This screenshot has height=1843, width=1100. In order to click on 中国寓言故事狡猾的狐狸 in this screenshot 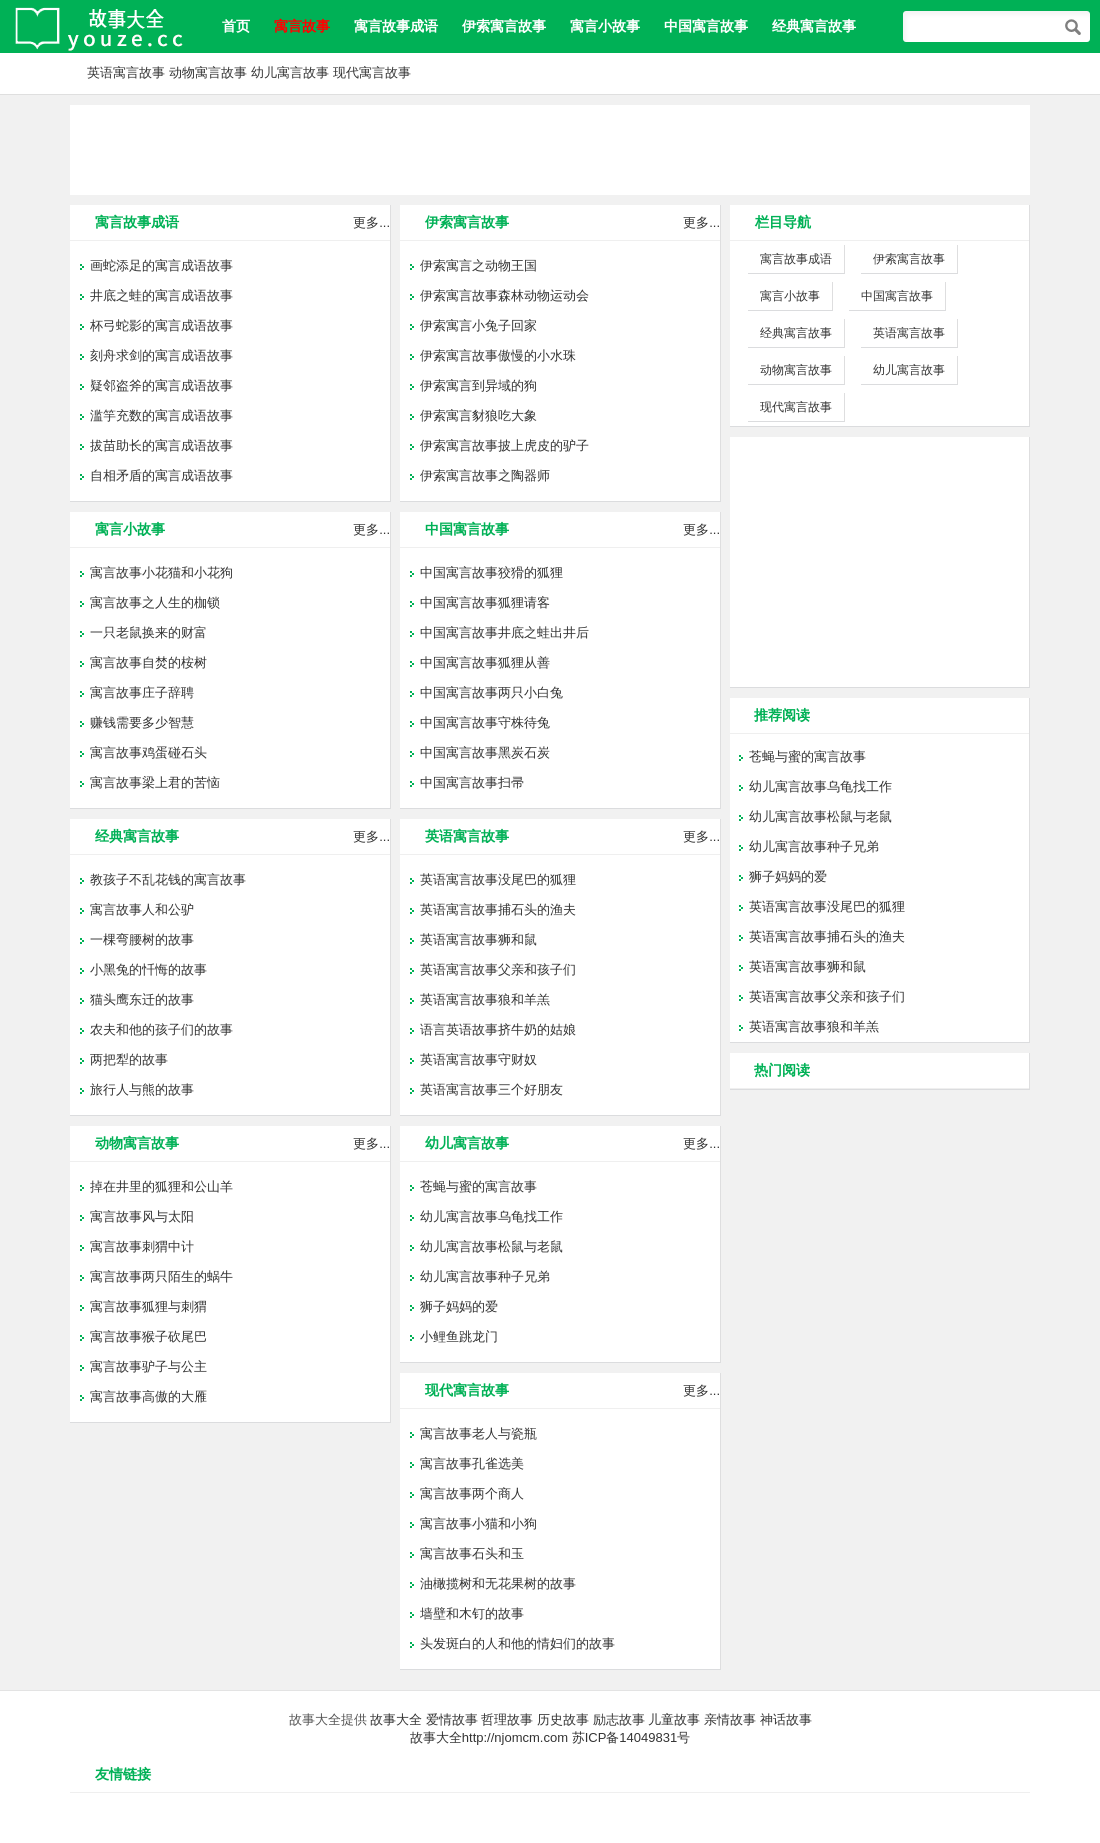, I will do `click(491, 572)`.